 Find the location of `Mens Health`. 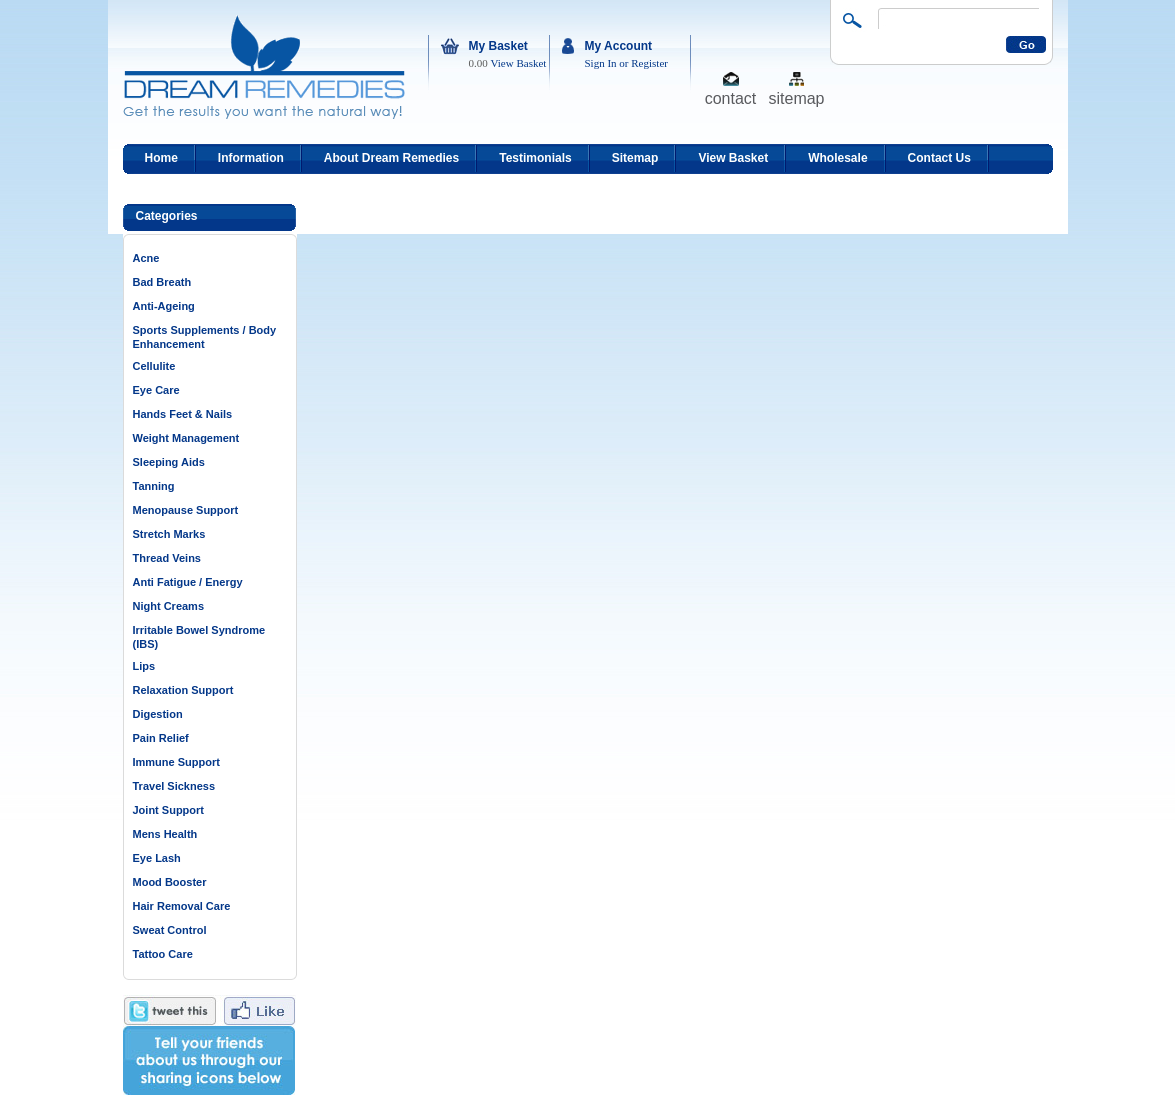

Mens Health is located at coordinates (165, 834).